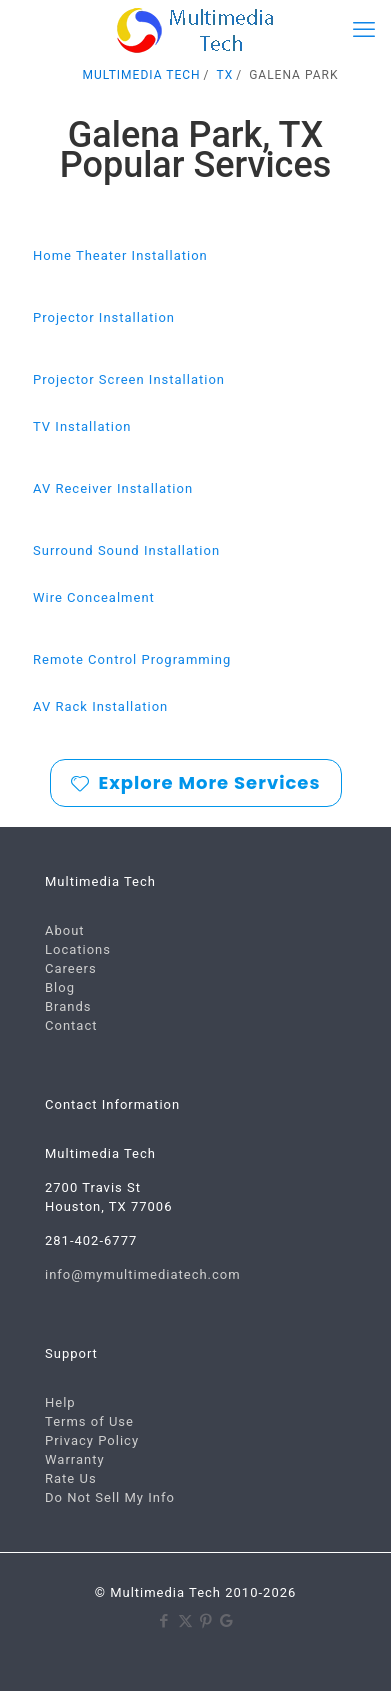 The height and width of the screenshot is (1691, 391). What do you see at coordinates (129, 379) in the screenshot?
I see `Projector Screen Installation` at bounding box center [129, 379].